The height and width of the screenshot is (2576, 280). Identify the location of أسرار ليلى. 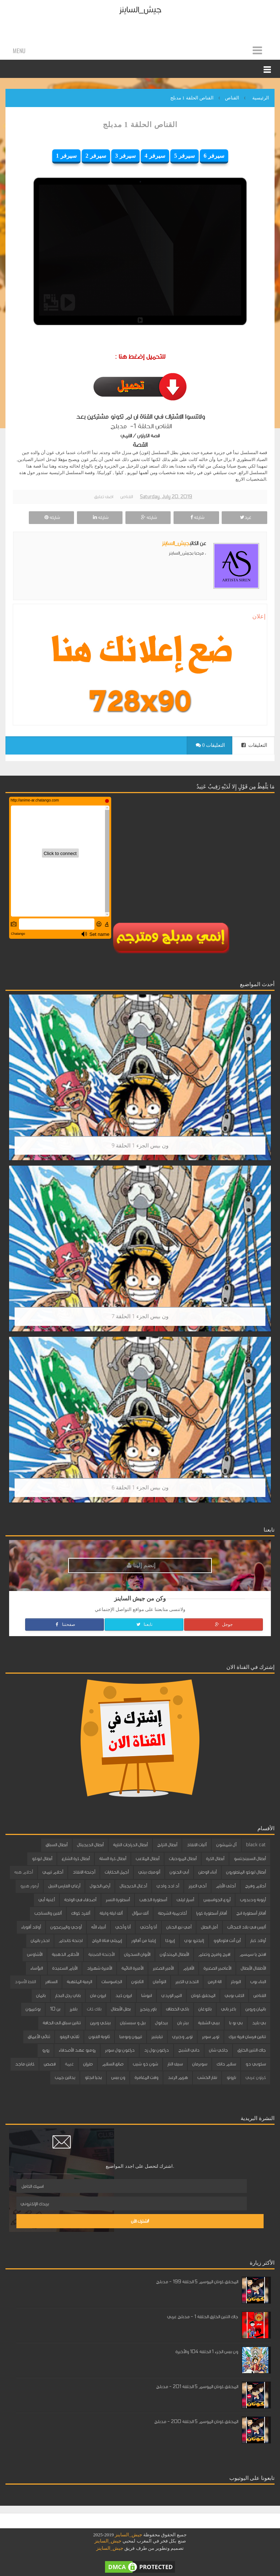
(185, 1900).